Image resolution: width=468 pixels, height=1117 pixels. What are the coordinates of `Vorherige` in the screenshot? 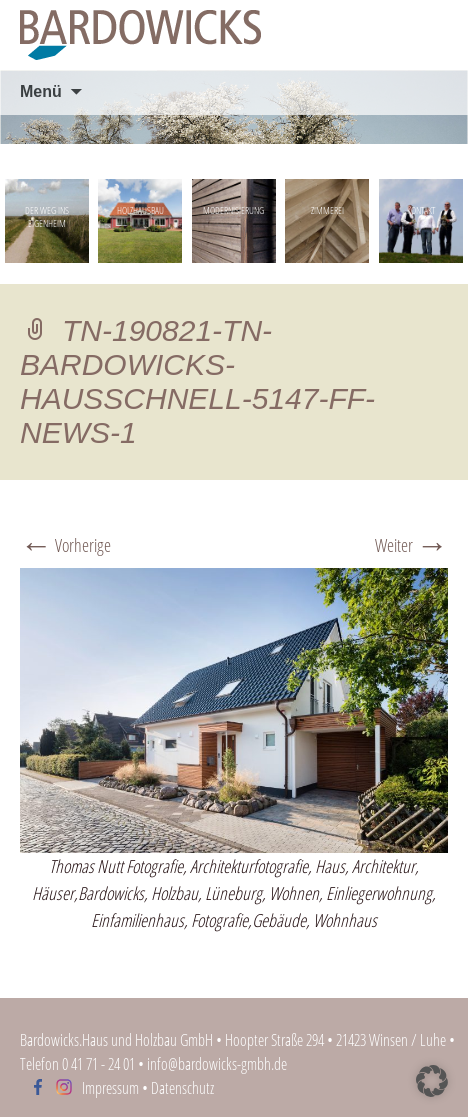 It's located at (65, 545).